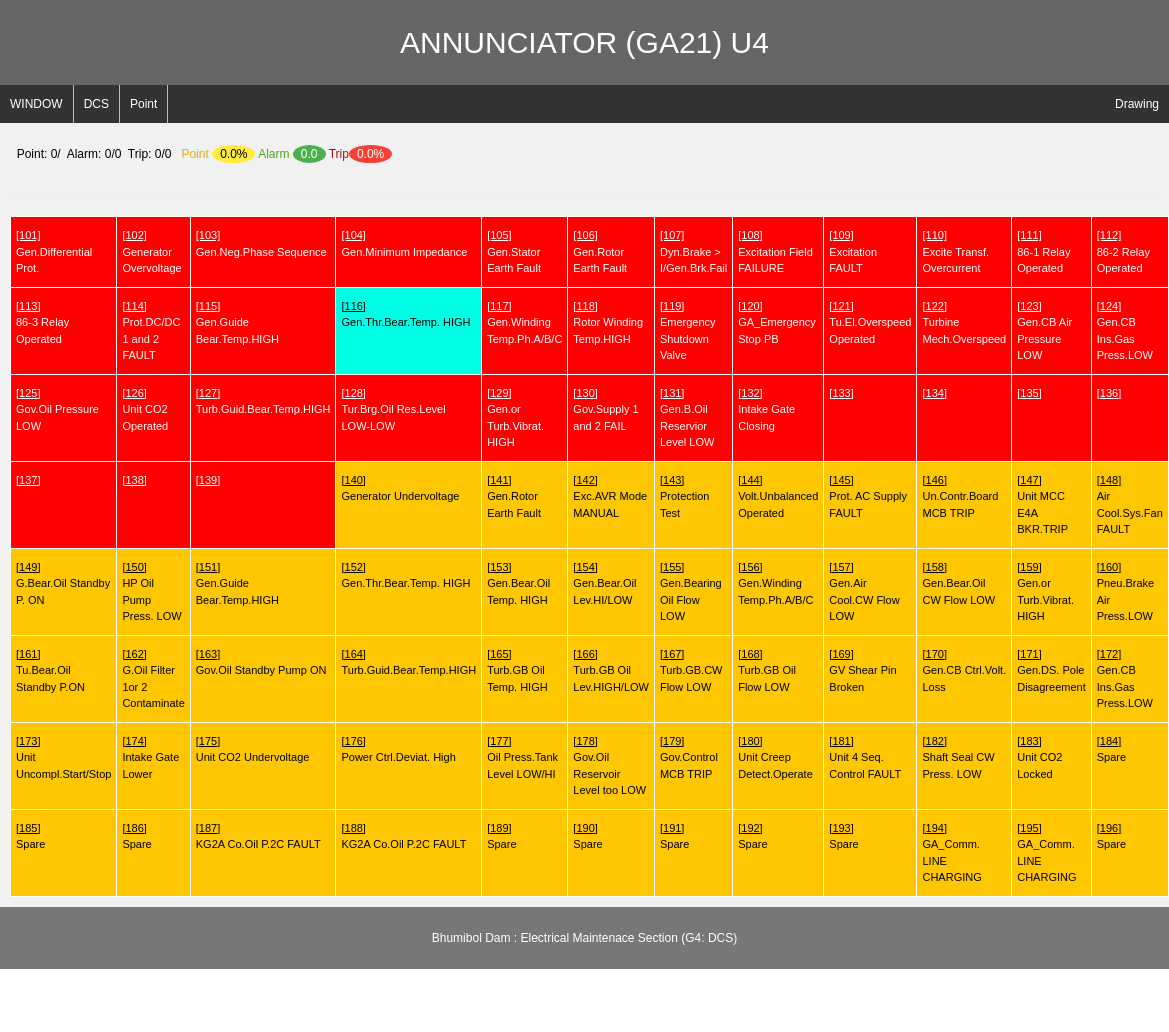 This screenshot has height=1032, width=1169. What do you see at coordinates (499, 393) in the screenshot?
I see `[129]` at bounding box center [499, 393].